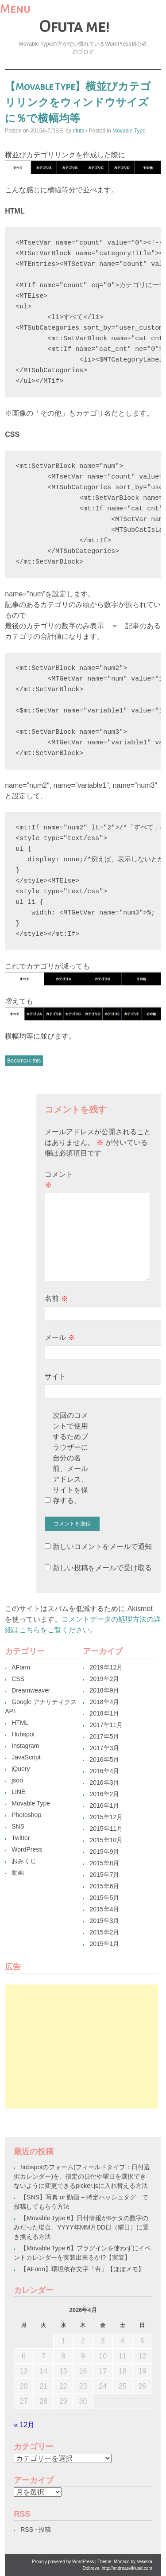 Image resolution: width=166 pixels, height=2576 pixels. I want to click on CSS, so click(18, 1678).